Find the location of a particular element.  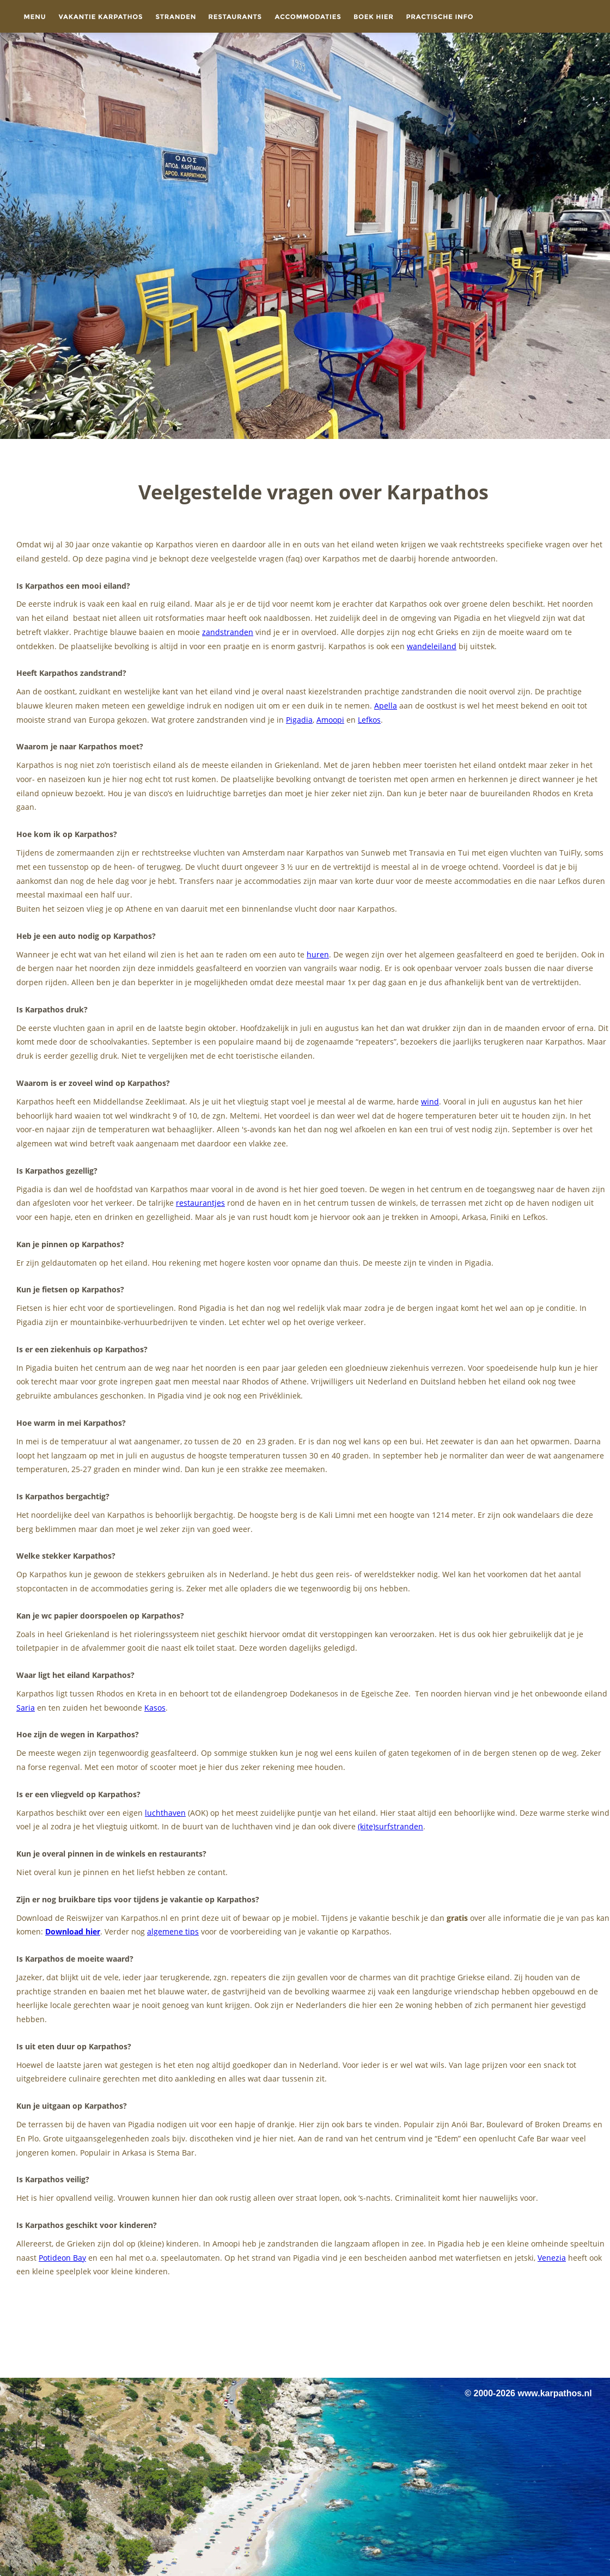

wind is located at coordinates (430, 1101).